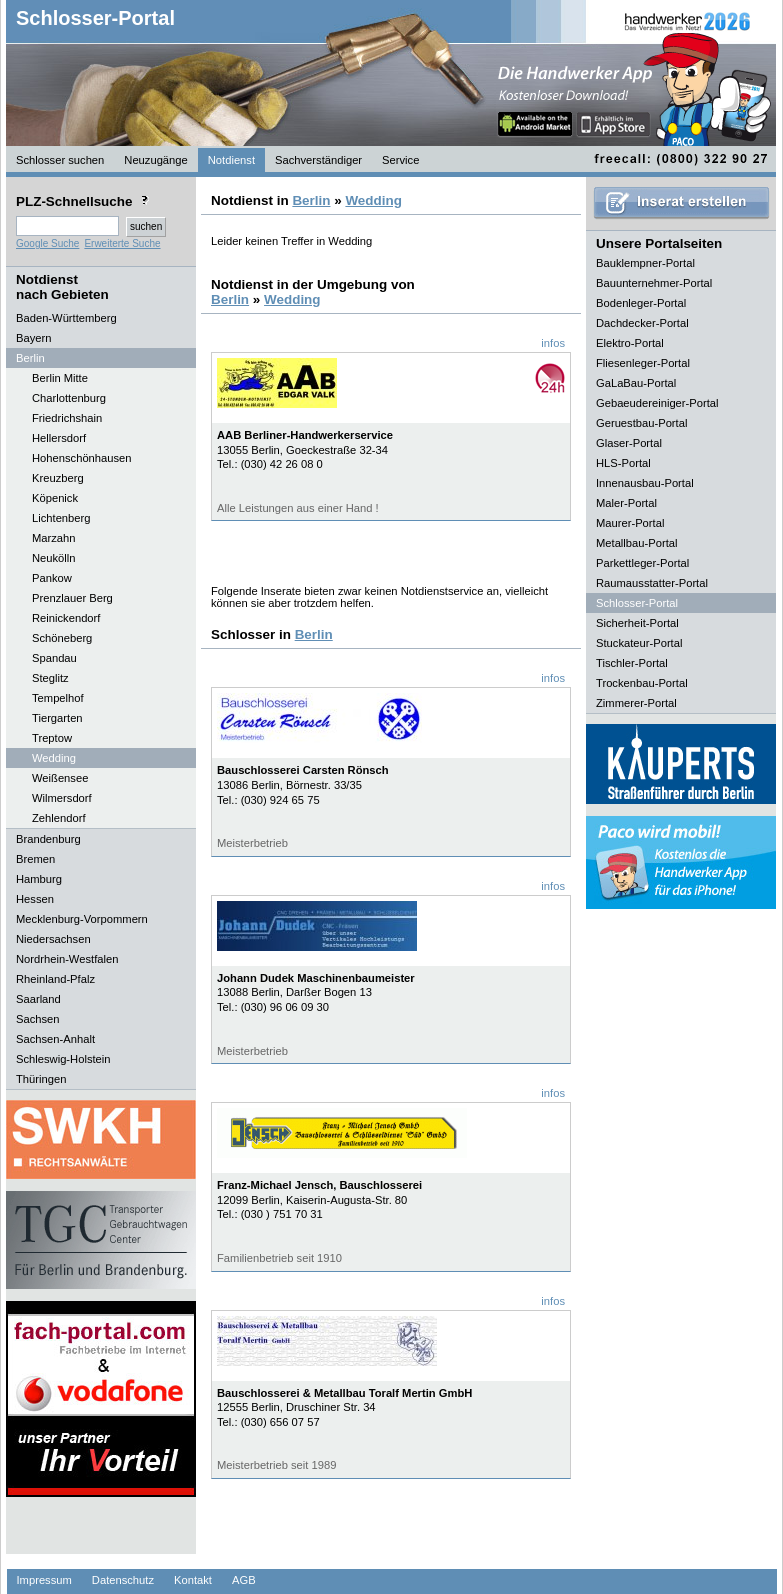 The width and height of the screenshot is (783, 1594). I want to click on AGB, so click(244, 1580).